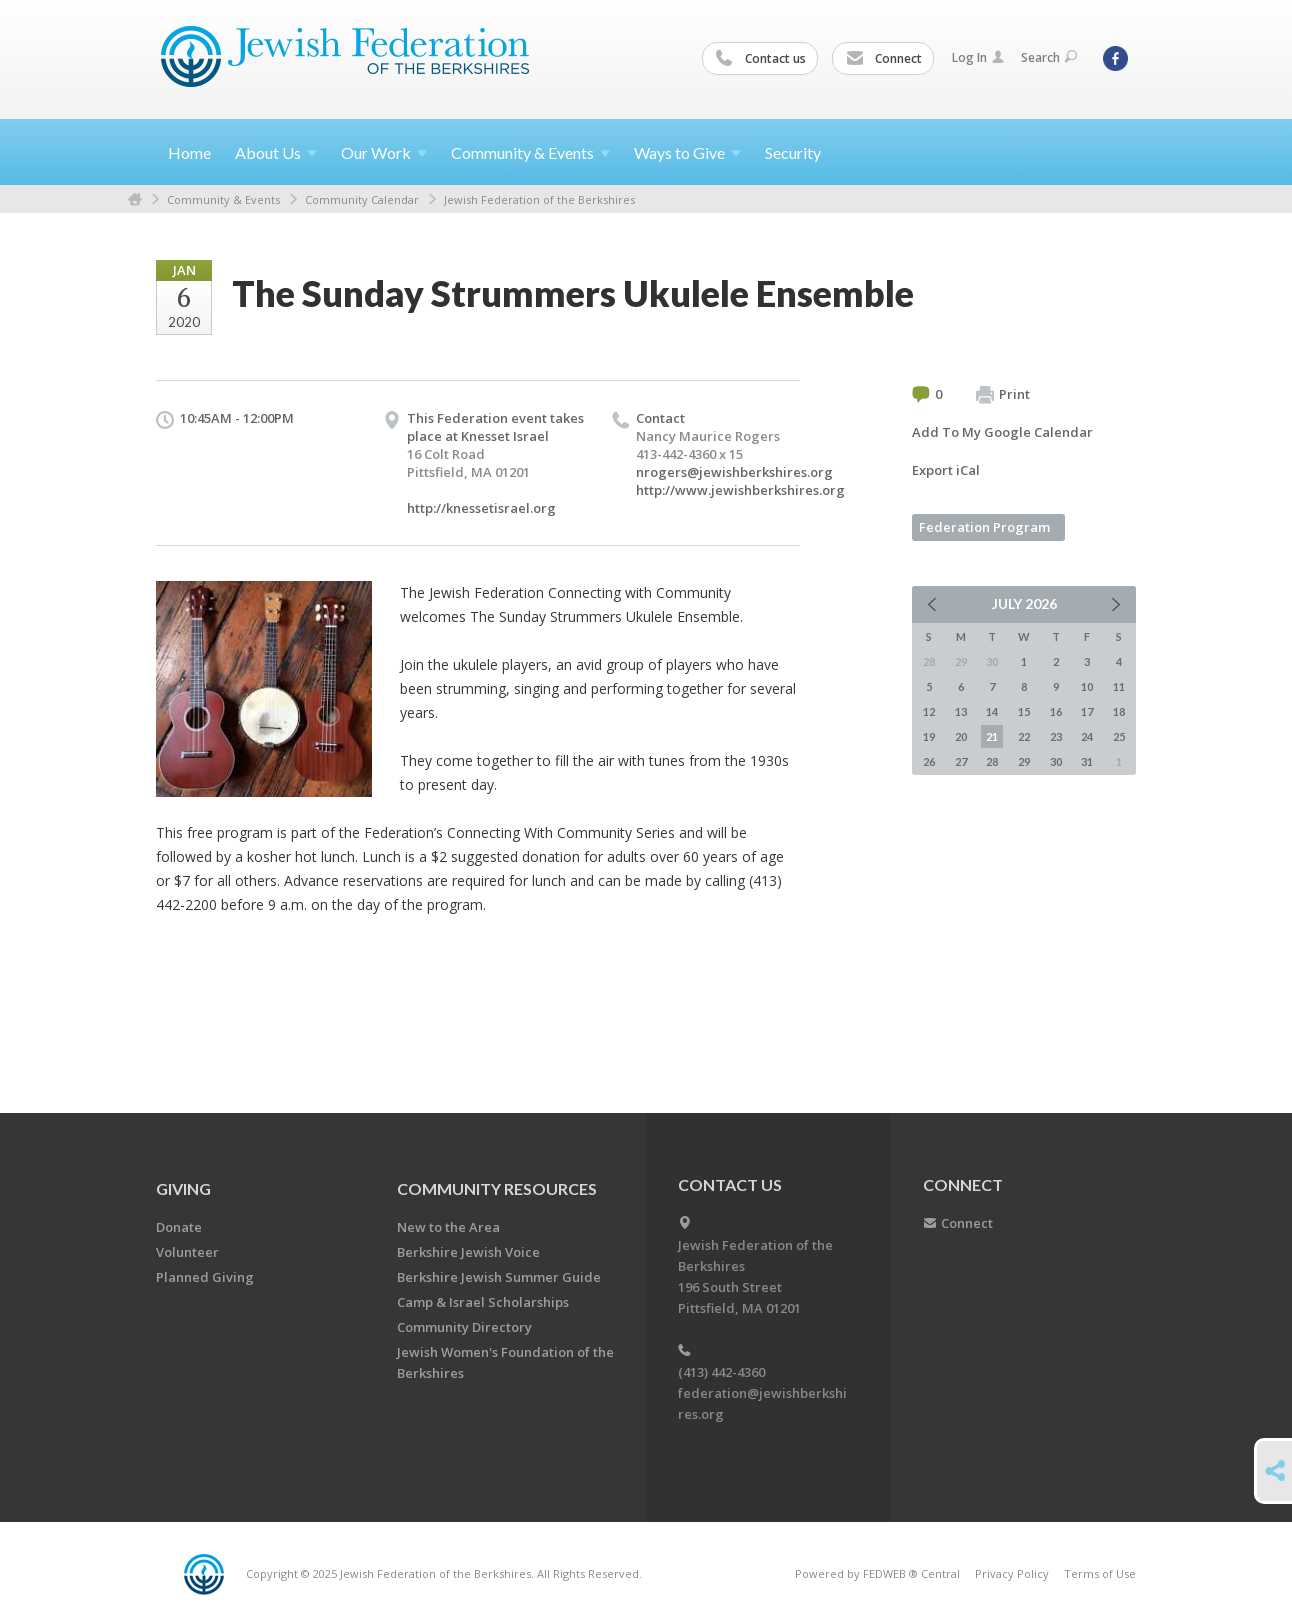 Image resolution: width=1292 pixels, height=1604 pixels. I want to click on 17, so click(1087, 711).